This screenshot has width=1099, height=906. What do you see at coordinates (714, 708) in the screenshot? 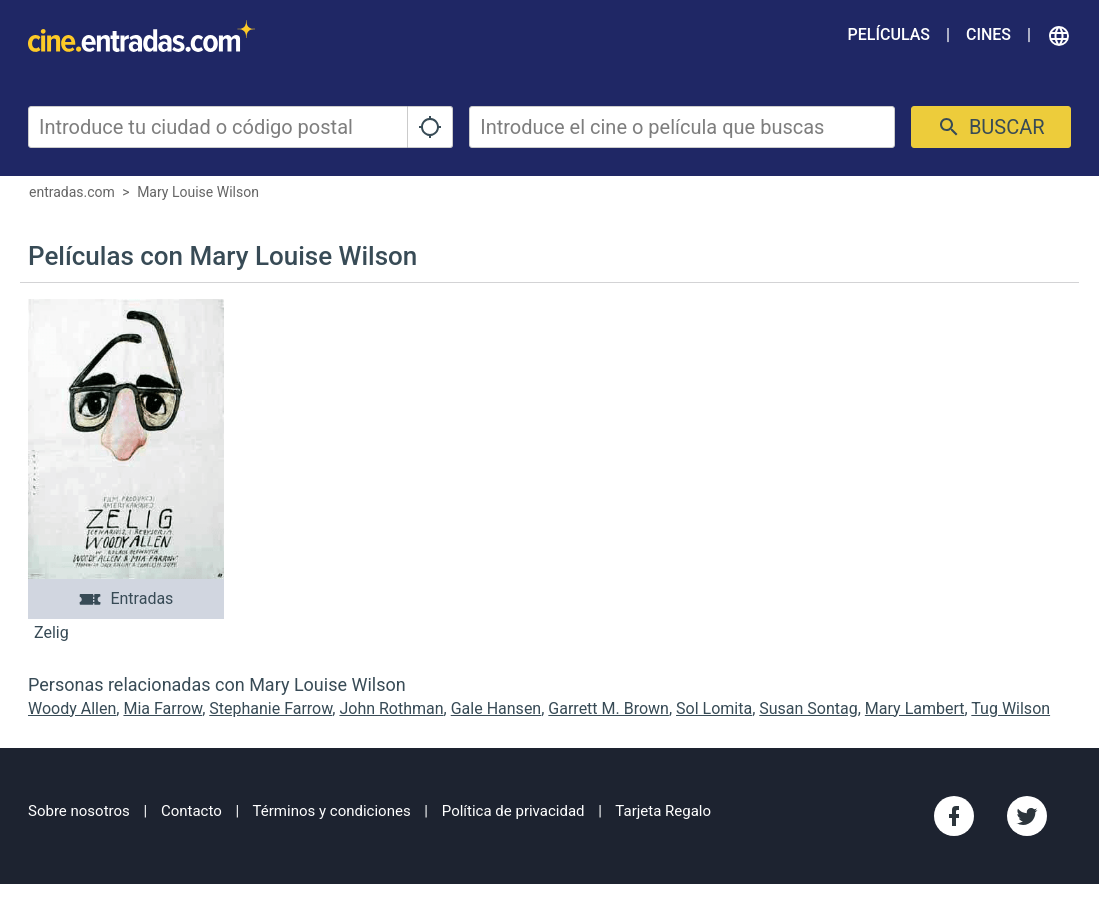
I see `Sol Lomita` at bounding box center [714, 708].